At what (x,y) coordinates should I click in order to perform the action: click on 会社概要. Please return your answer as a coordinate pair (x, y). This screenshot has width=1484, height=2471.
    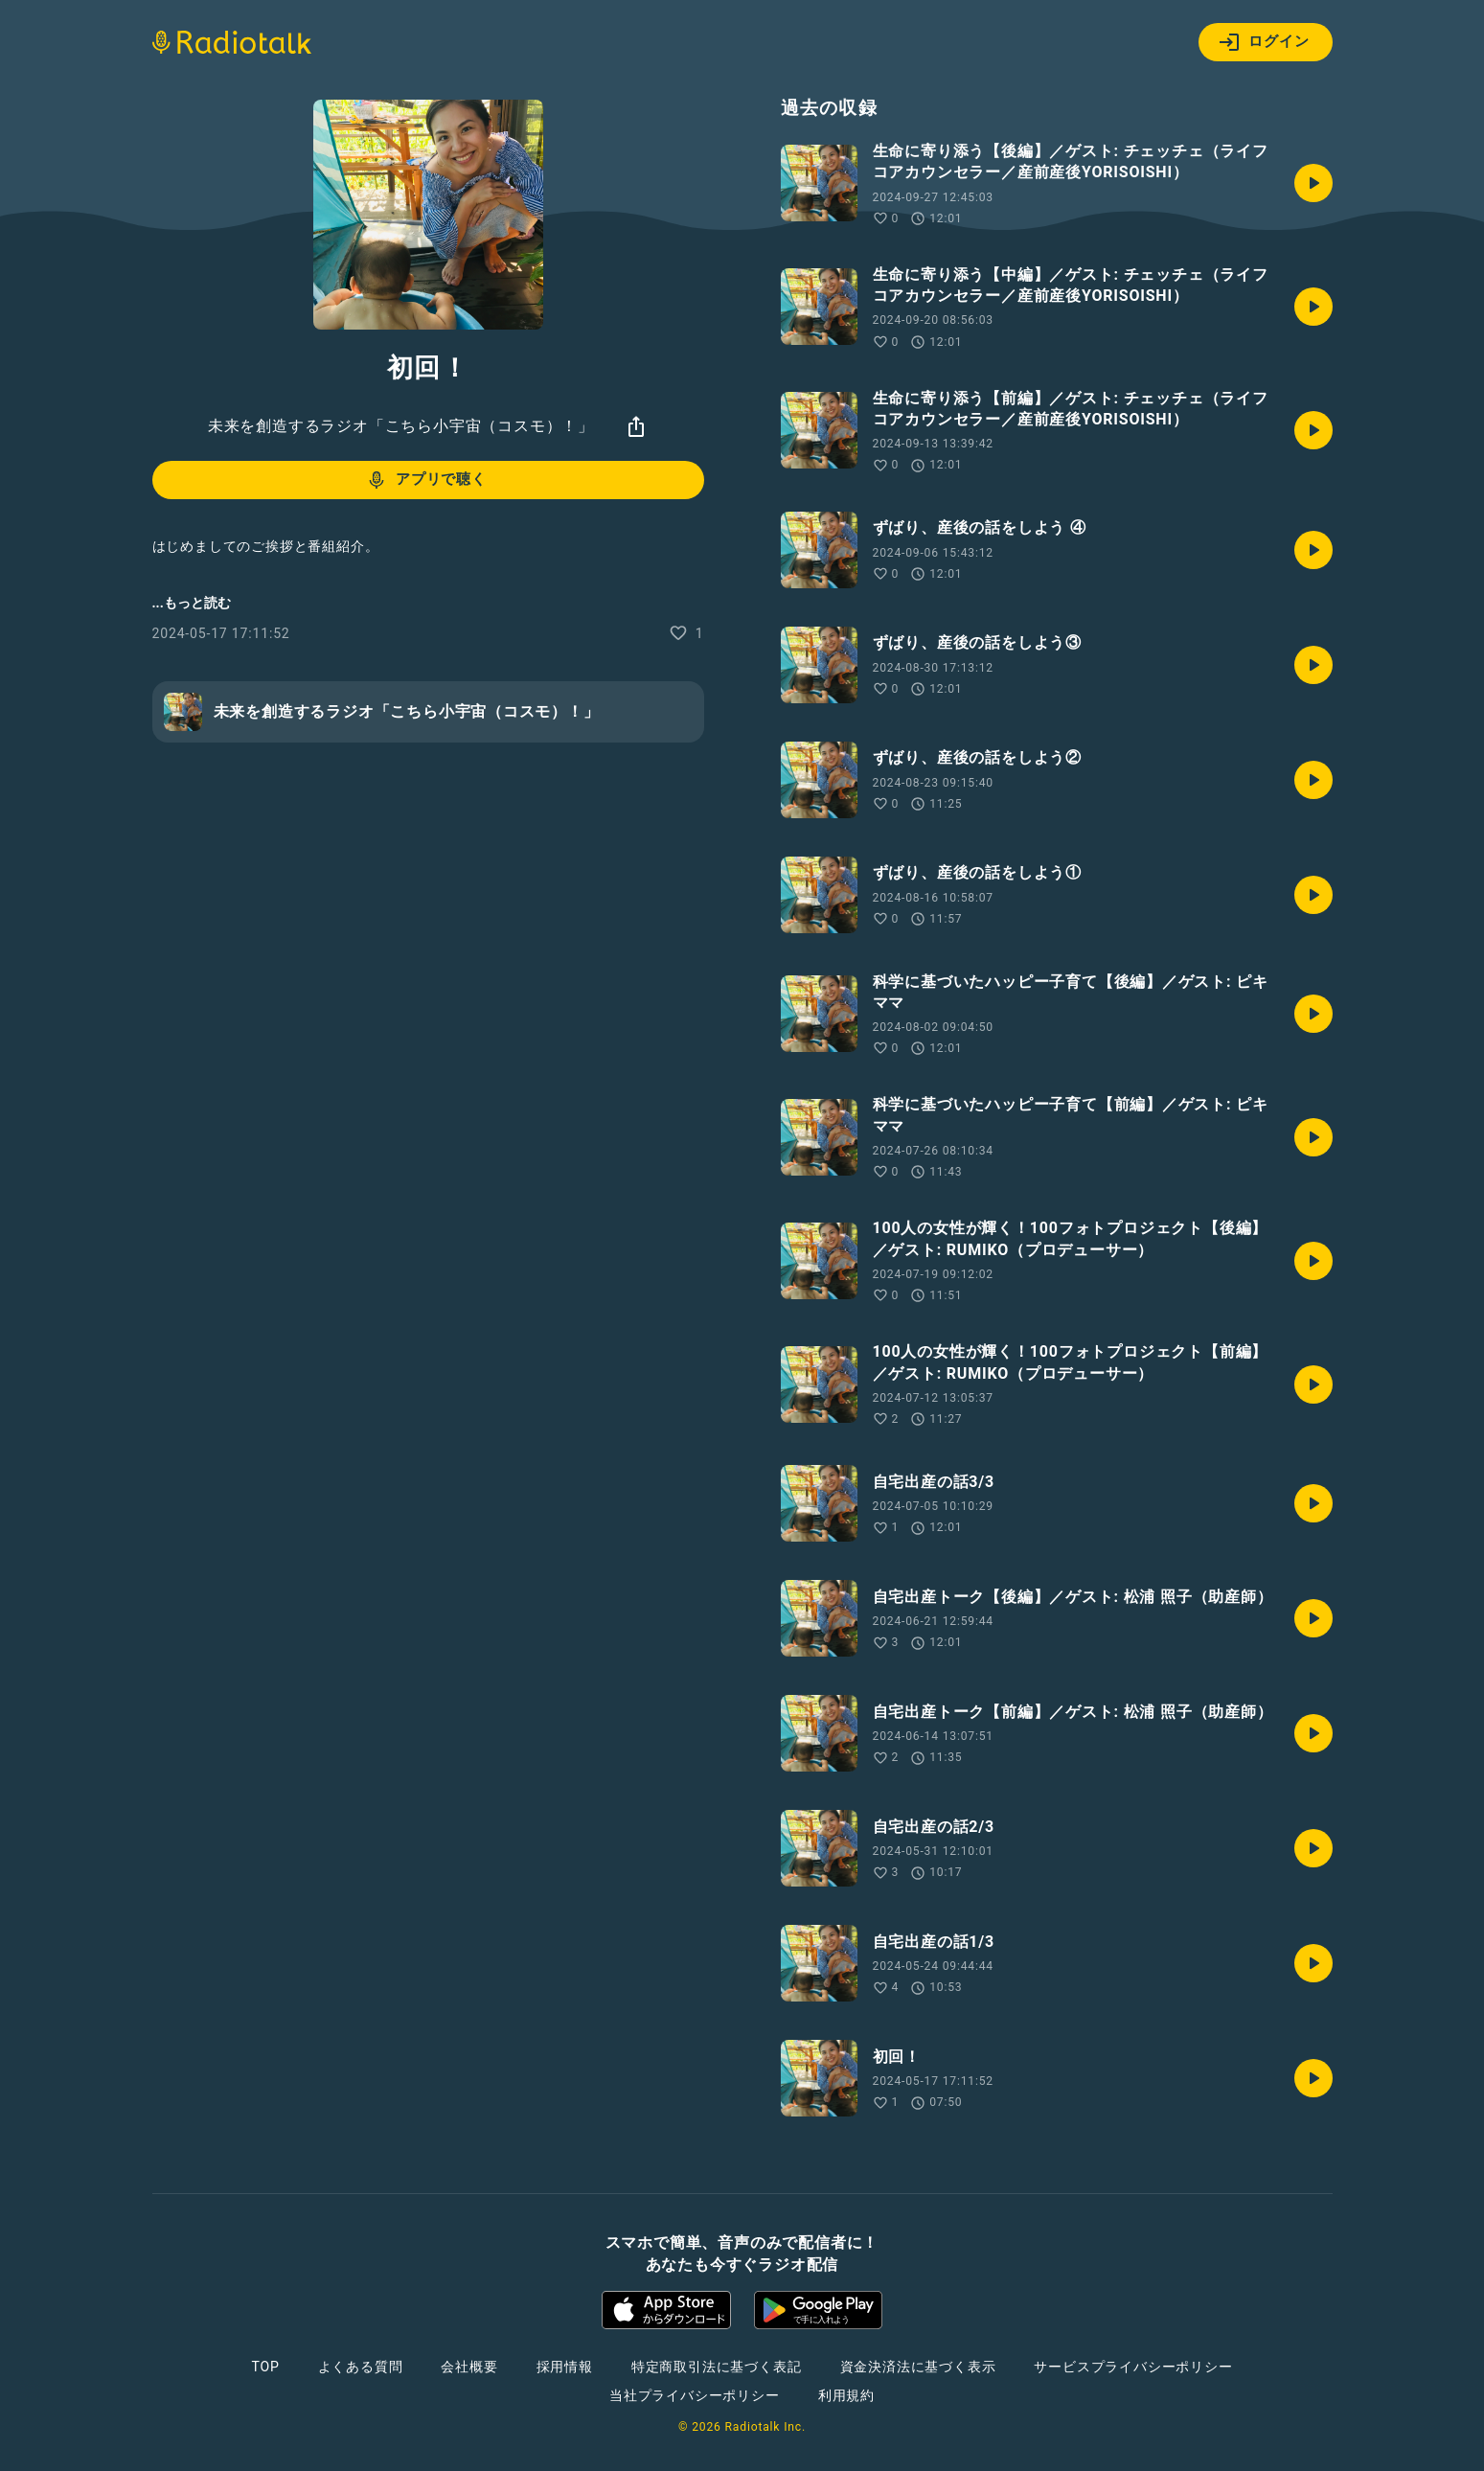
    Looking at the image, I should click on (469, 2366).